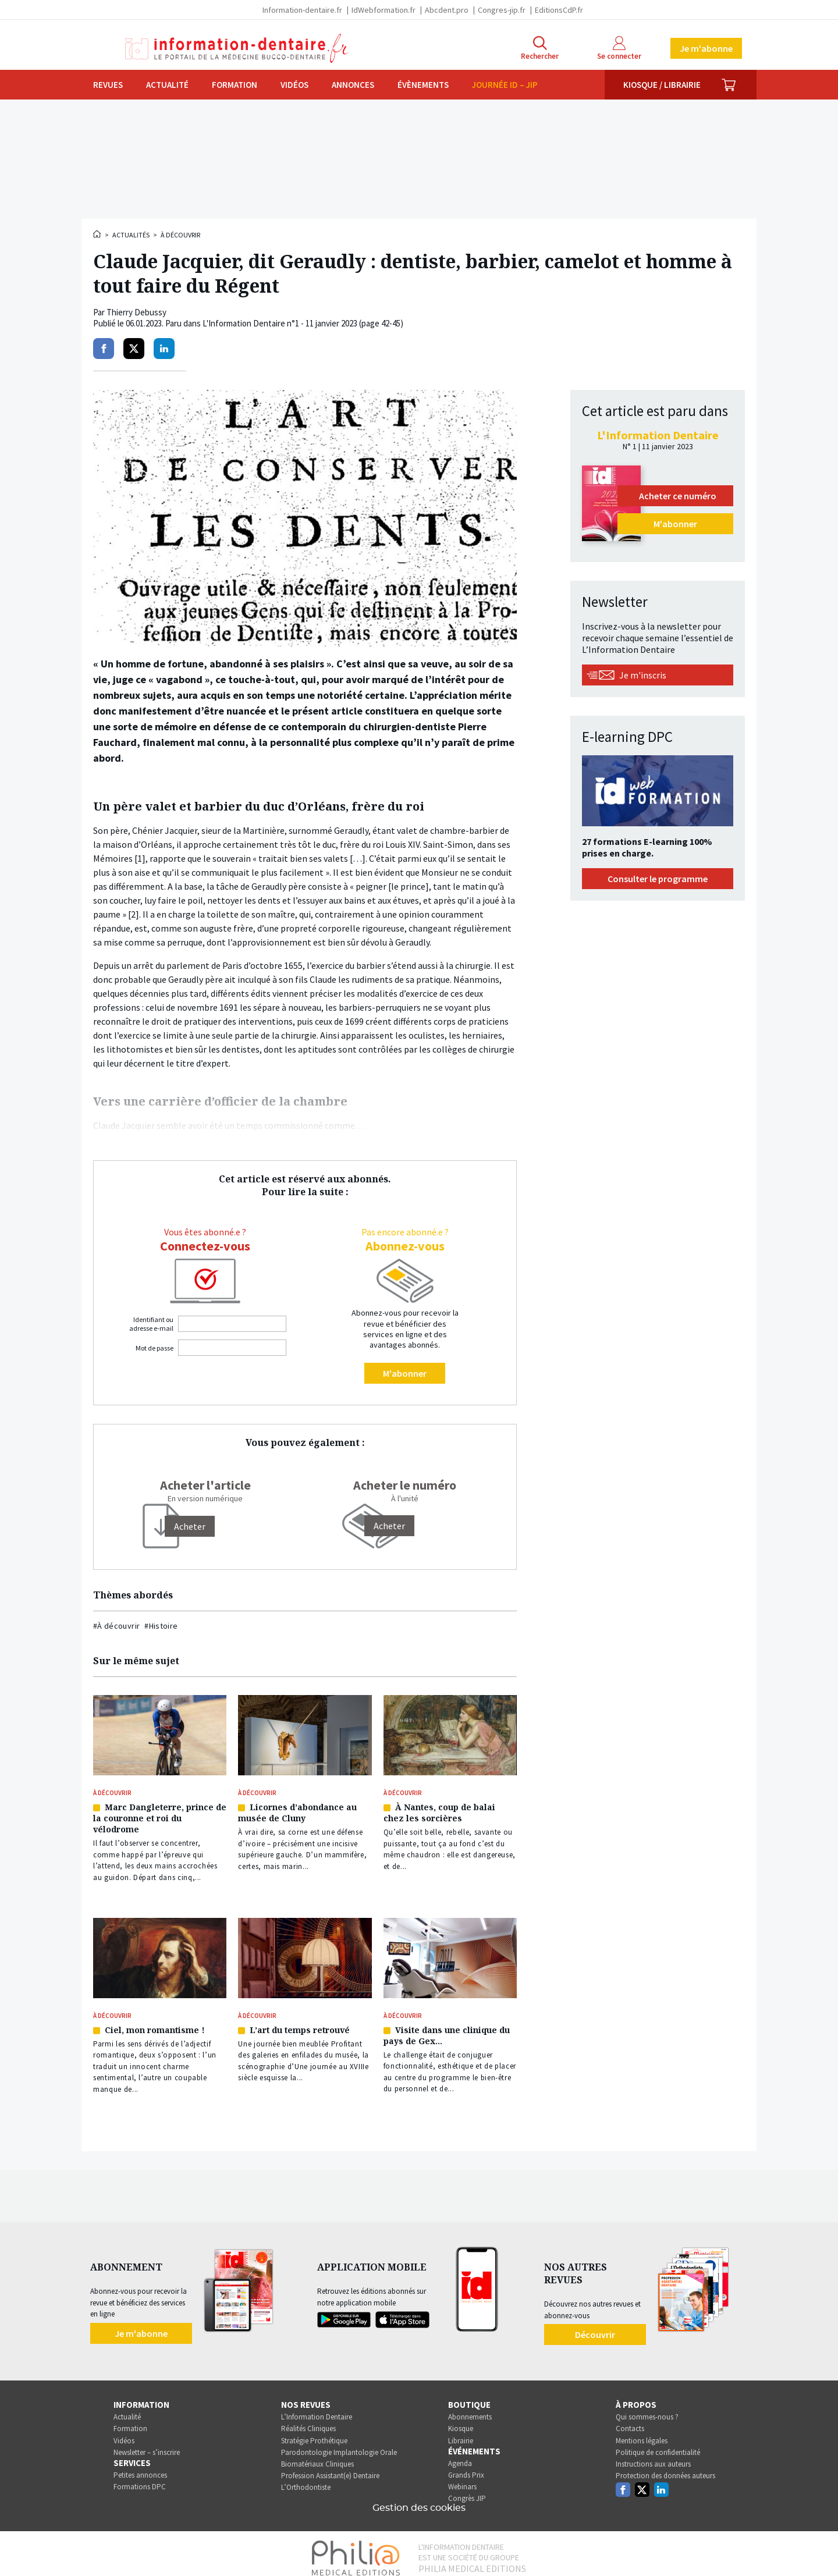 The width and height of the screenshot is (838, 2576). I want to click on Congrès JIP, so click(467, 2490).